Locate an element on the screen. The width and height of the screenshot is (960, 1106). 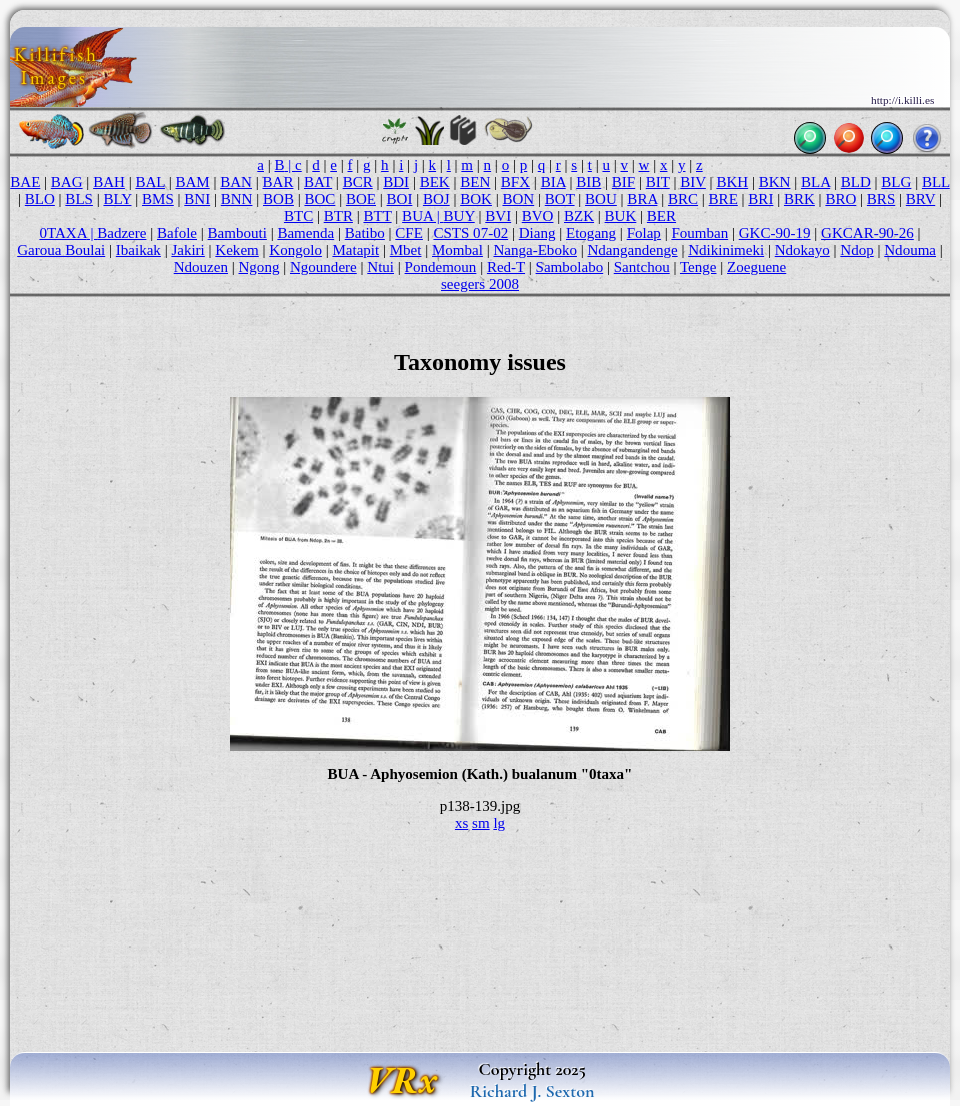
BUK is located at coordinates (621, 216).